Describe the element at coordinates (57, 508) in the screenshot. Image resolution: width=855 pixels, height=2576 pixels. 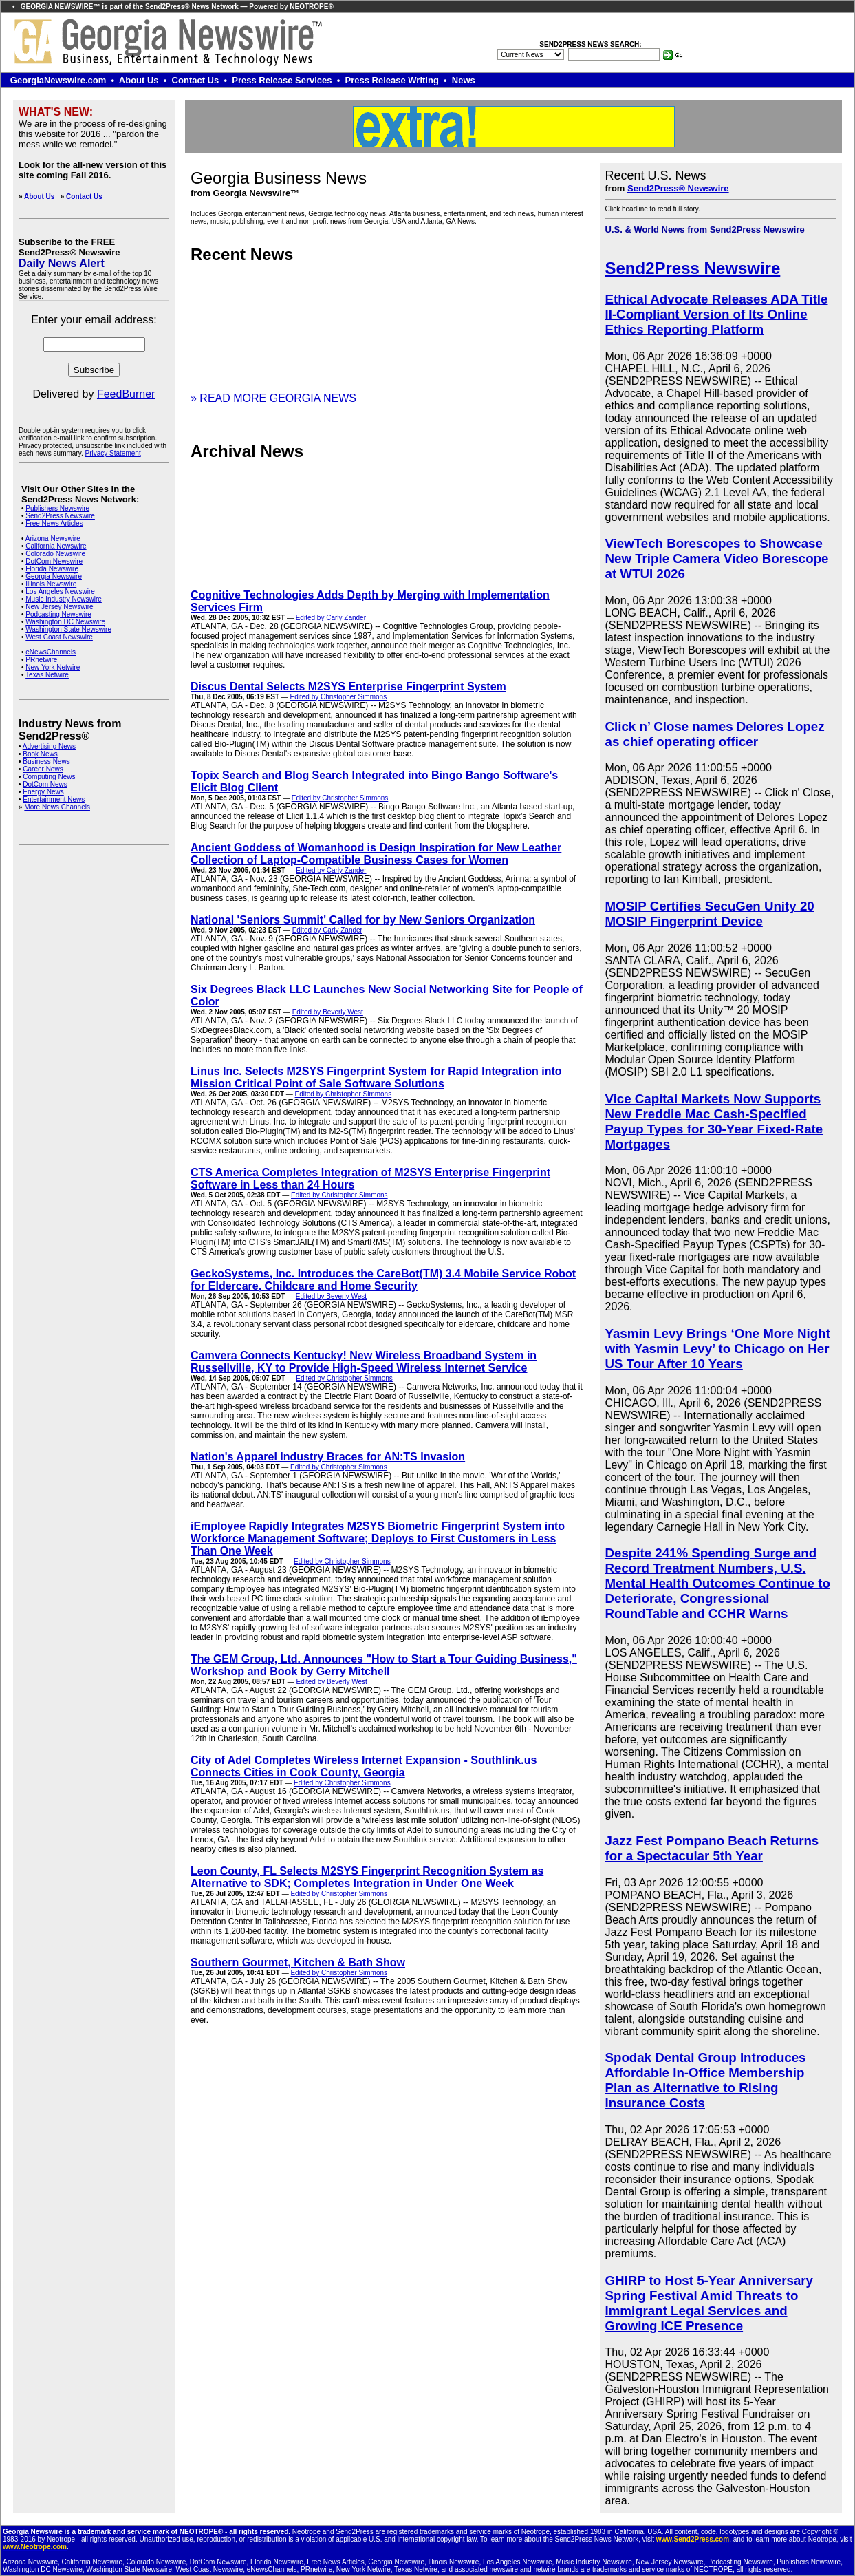
I see `Publishers Newswire` at that location.